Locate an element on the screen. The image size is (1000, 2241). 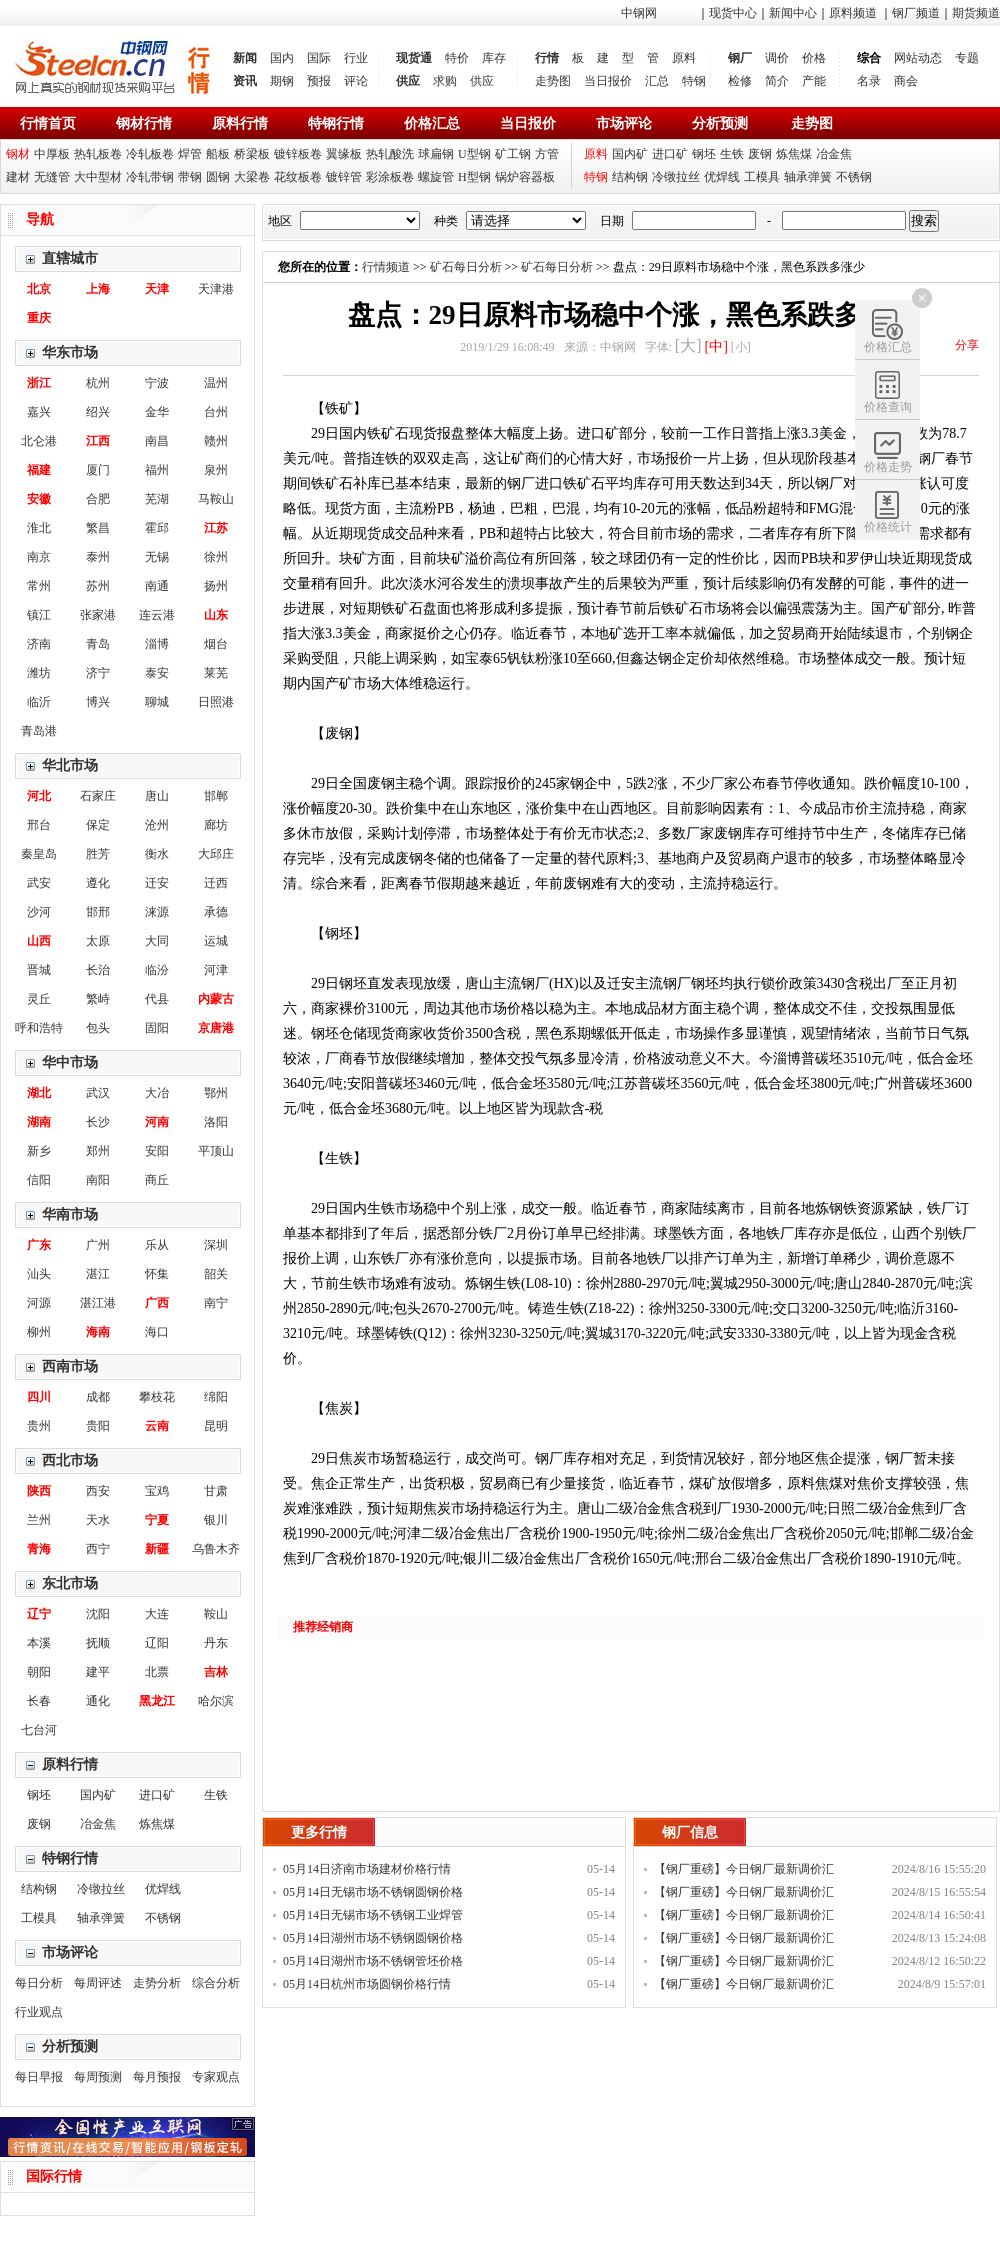
新闻中心 is located at coordinates (793, 13).